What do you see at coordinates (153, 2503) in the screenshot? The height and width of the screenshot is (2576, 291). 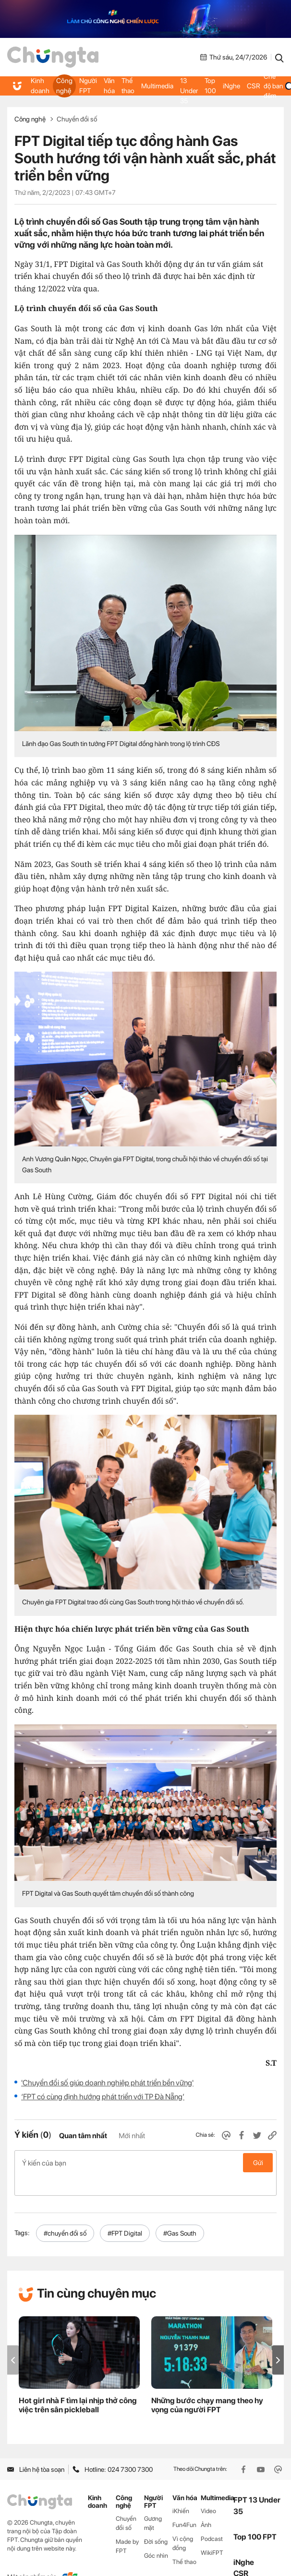 I see `Gương mặt` at bounding box center [153, 2503].